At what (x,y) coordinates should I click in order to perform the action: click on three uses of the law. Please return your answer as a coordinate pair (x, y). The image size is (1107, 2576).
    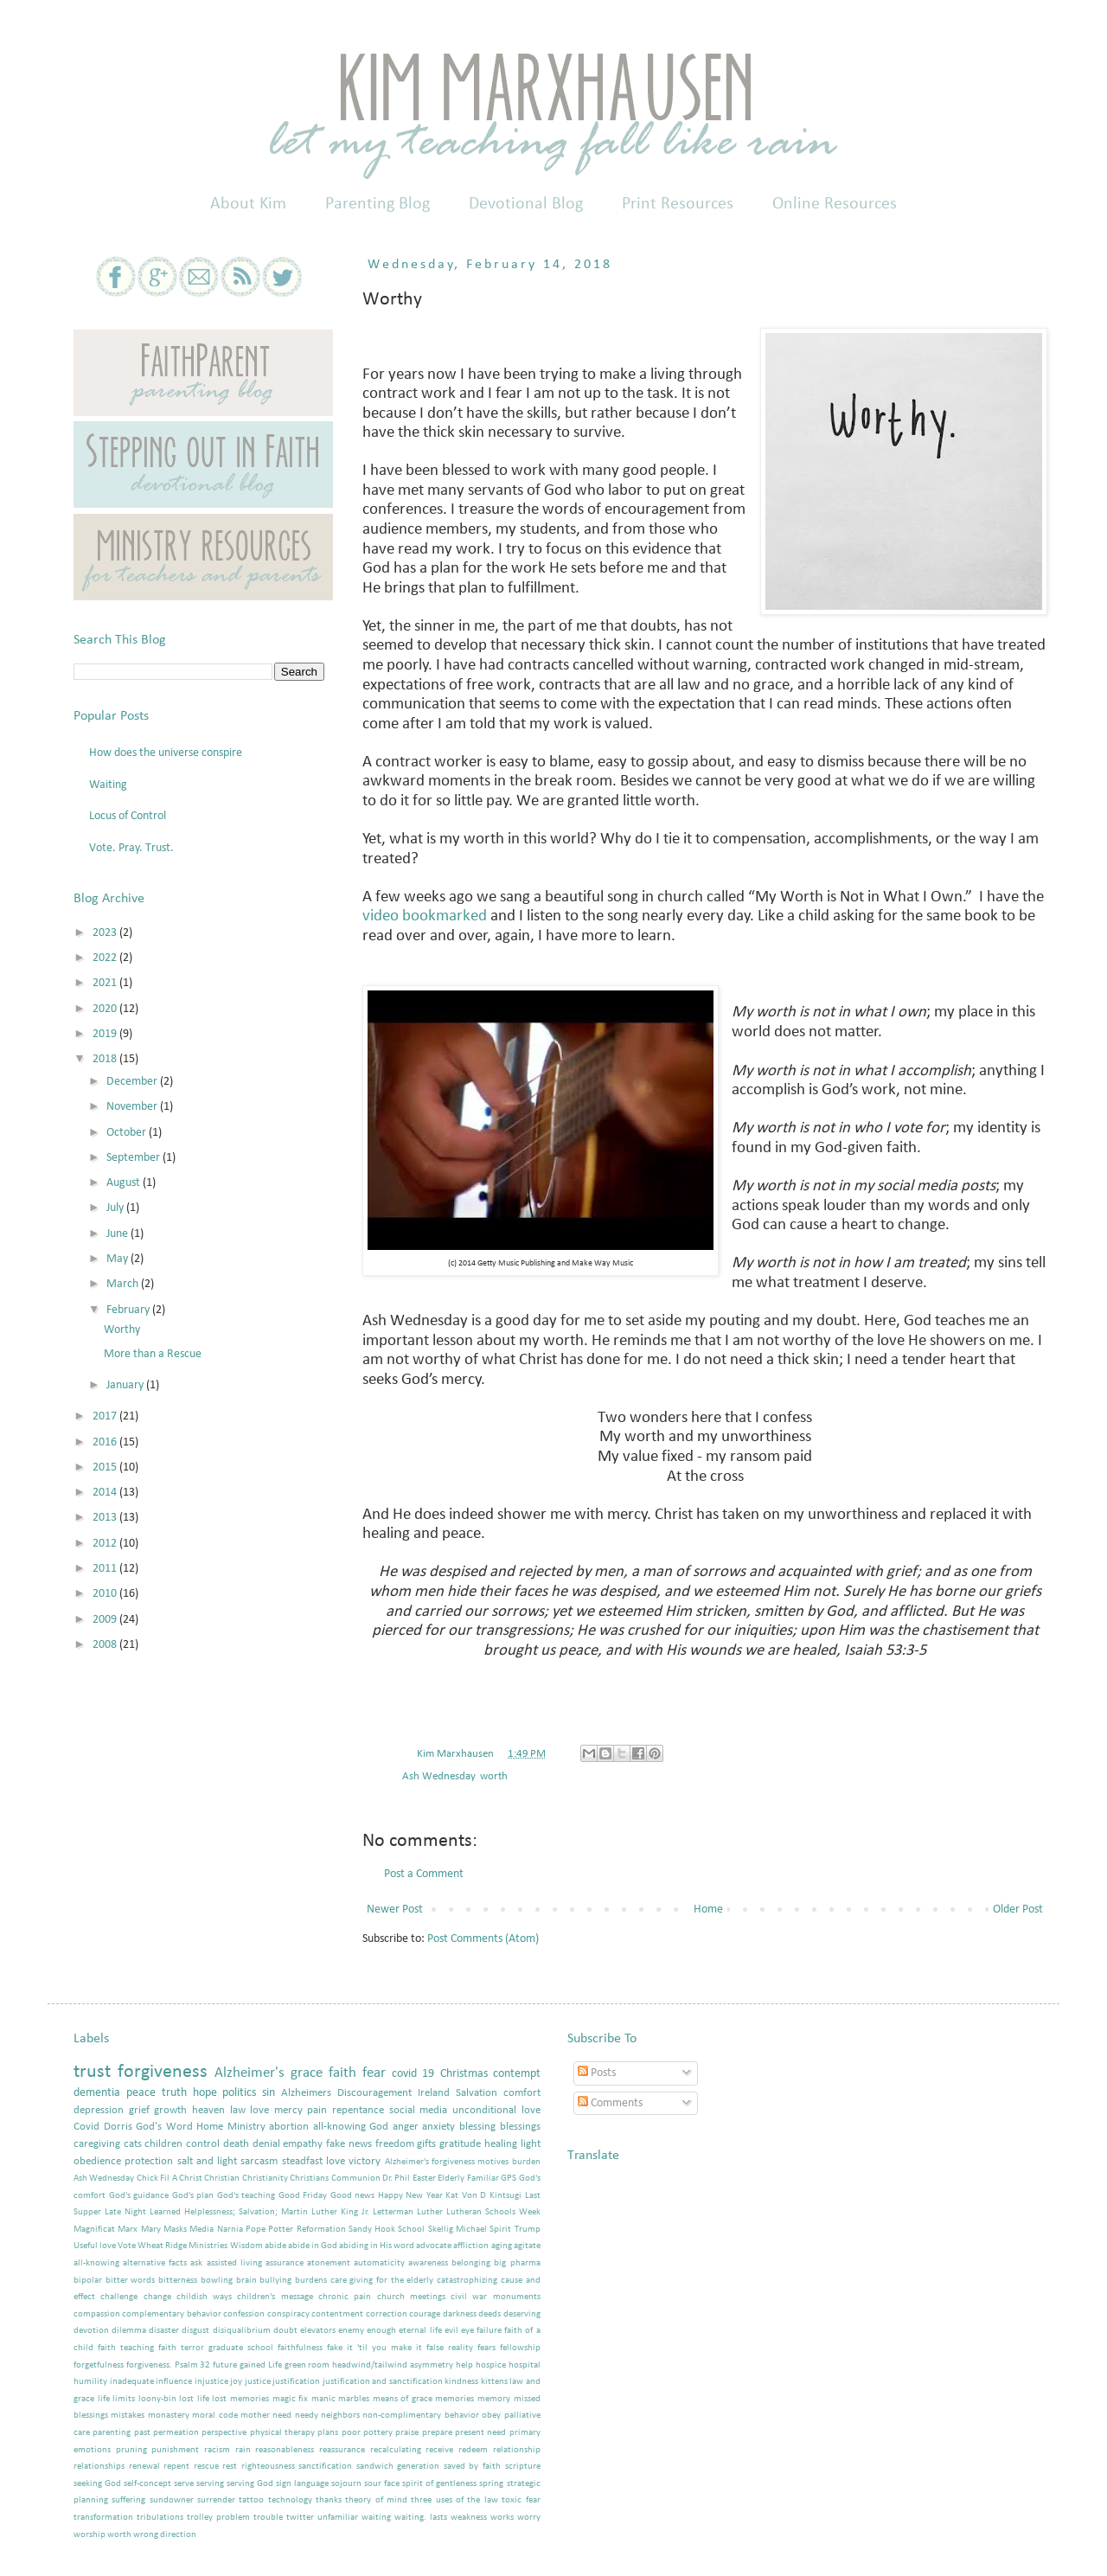
    Looking at the image, I should click on (454, 2500).